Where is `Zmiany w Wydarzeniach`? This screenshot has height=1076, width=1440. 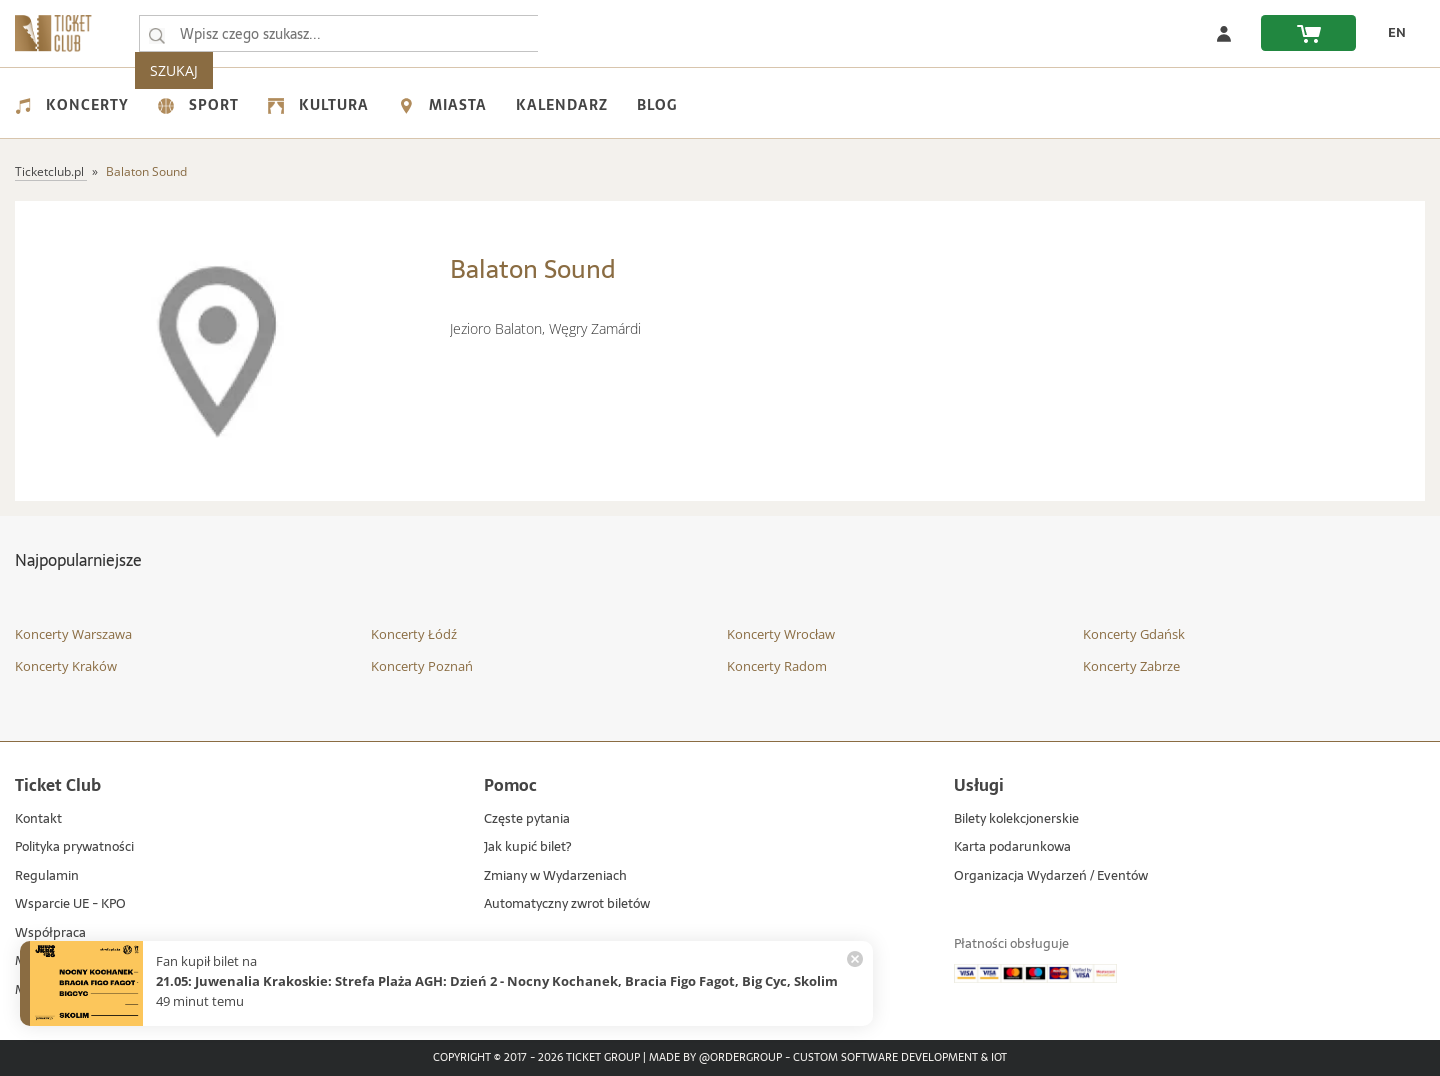
Zmiany w Wydarzeniach is located at coordinates (555, 876).